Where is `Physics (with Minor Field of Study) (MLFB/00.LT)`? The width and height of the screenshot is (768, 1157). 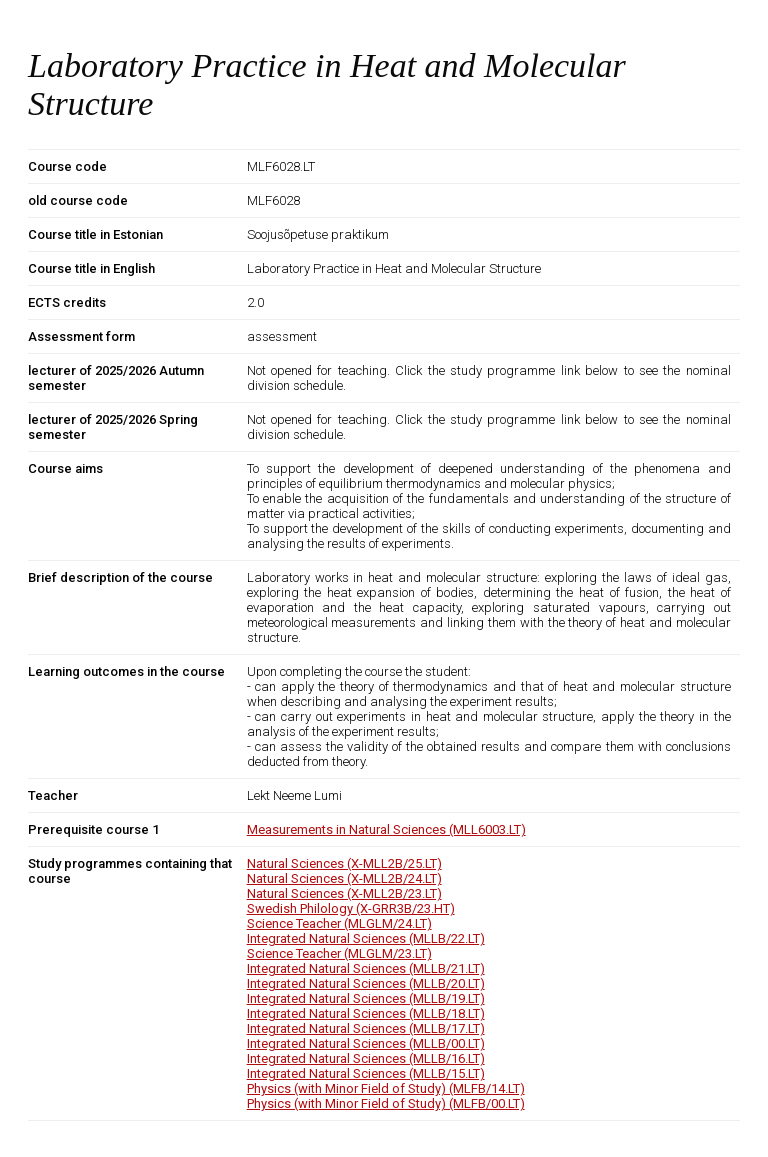 Physics (with Minor Field of Study) (MLFB/00.LT) is located at coordinates (386, 1103).